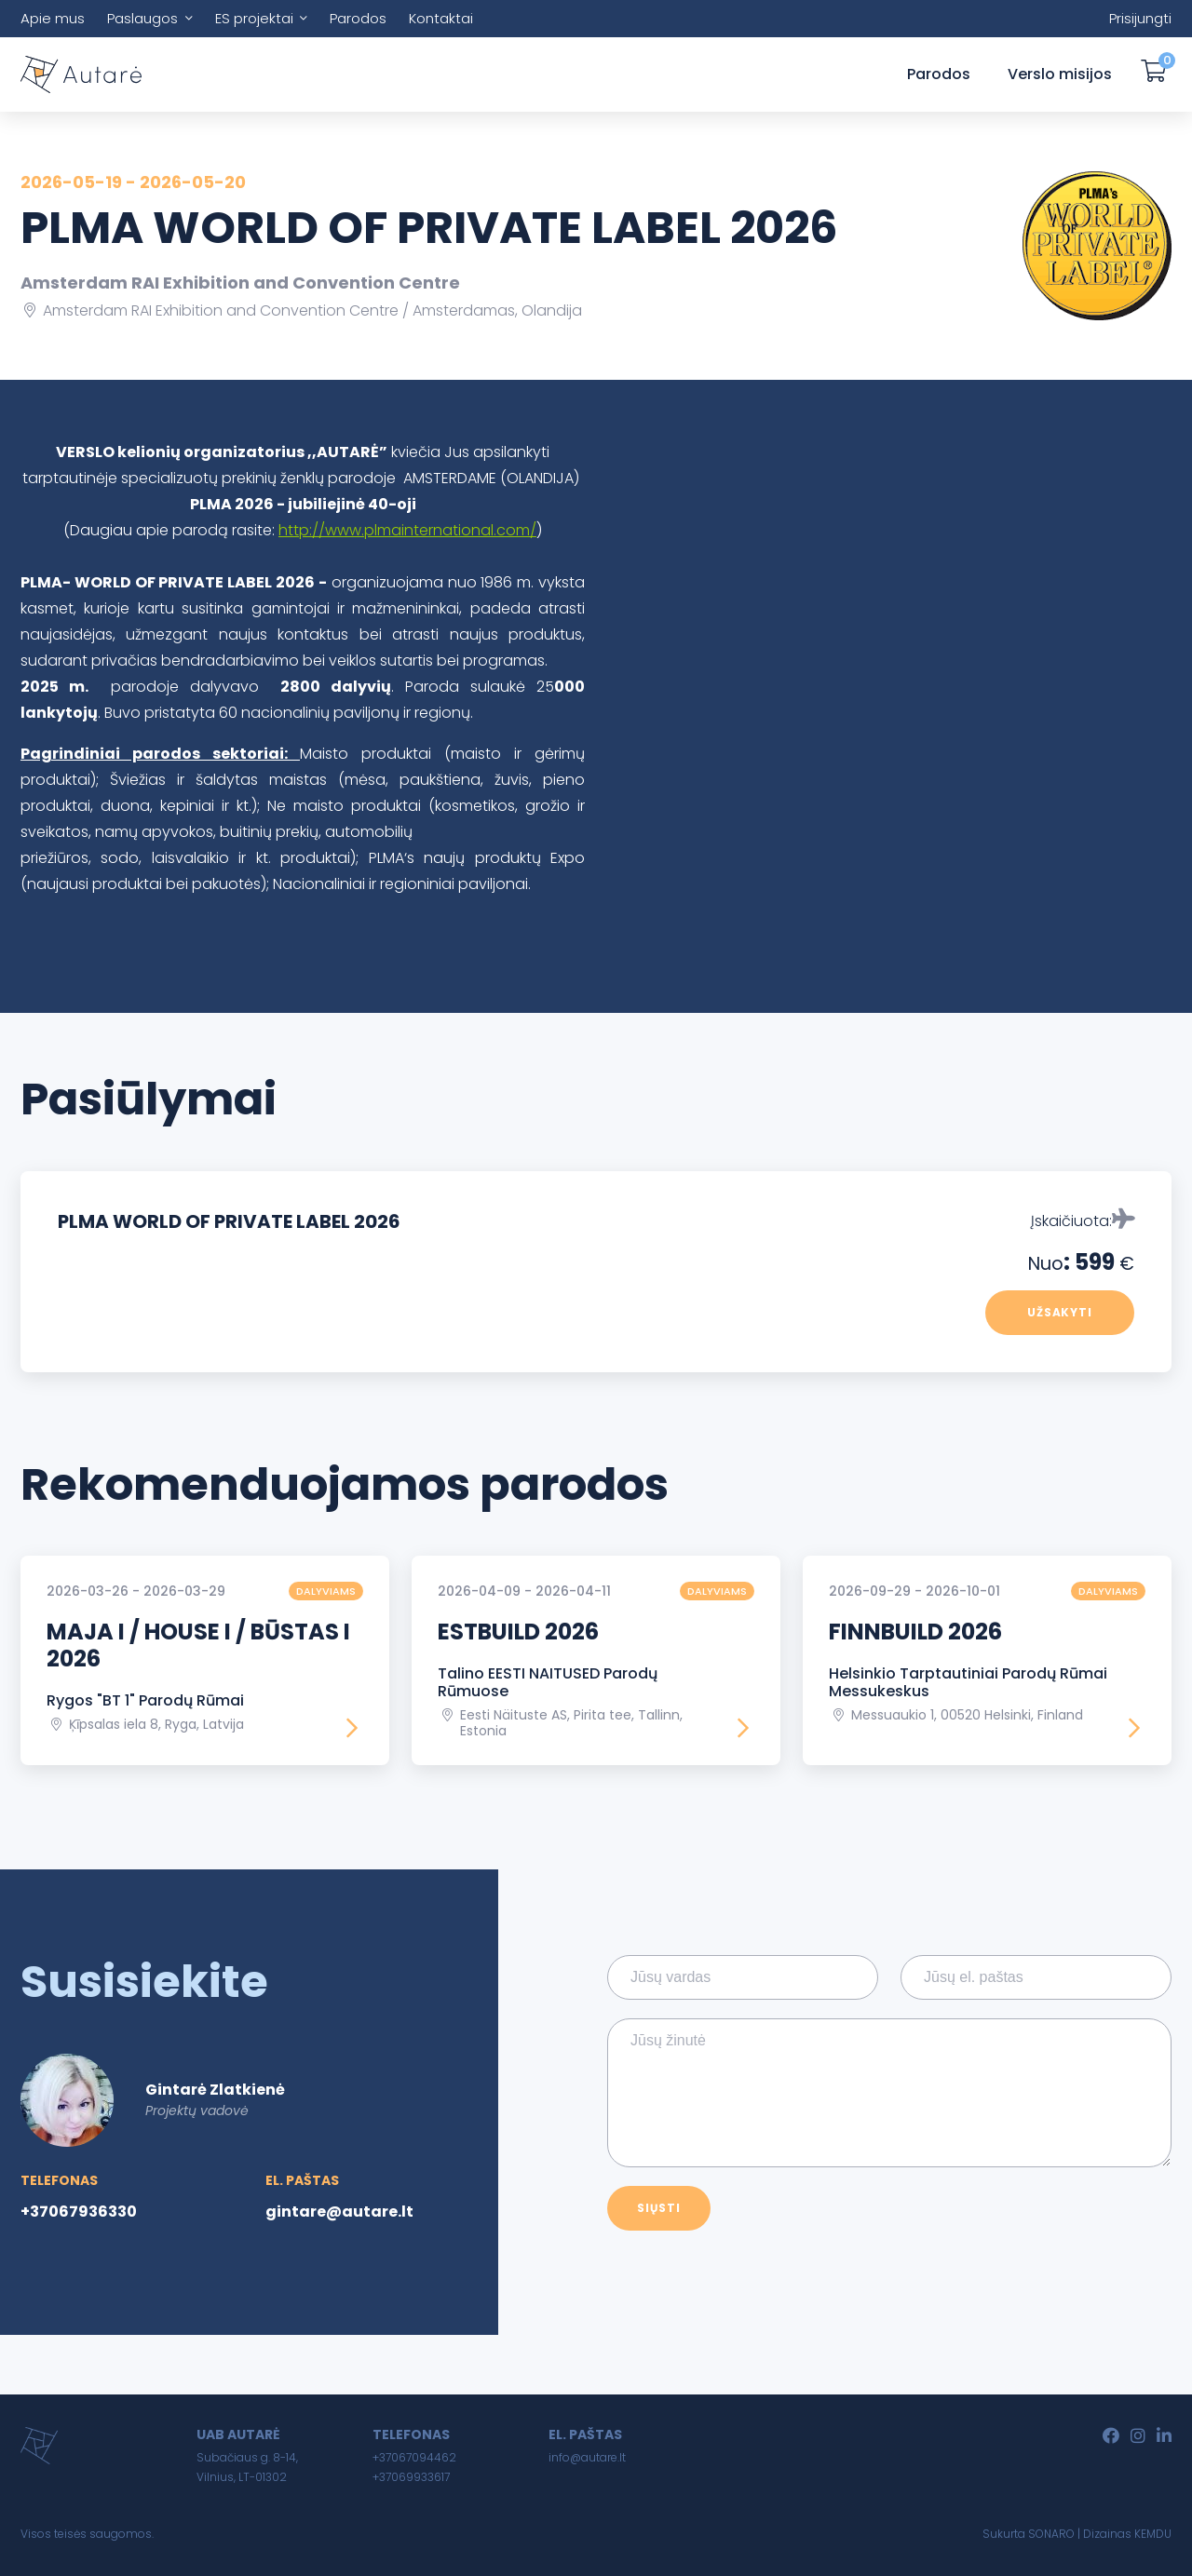  Describe the element at coordinates (1140, 18) in the screenshot. I see `Prisijungti` at that location.